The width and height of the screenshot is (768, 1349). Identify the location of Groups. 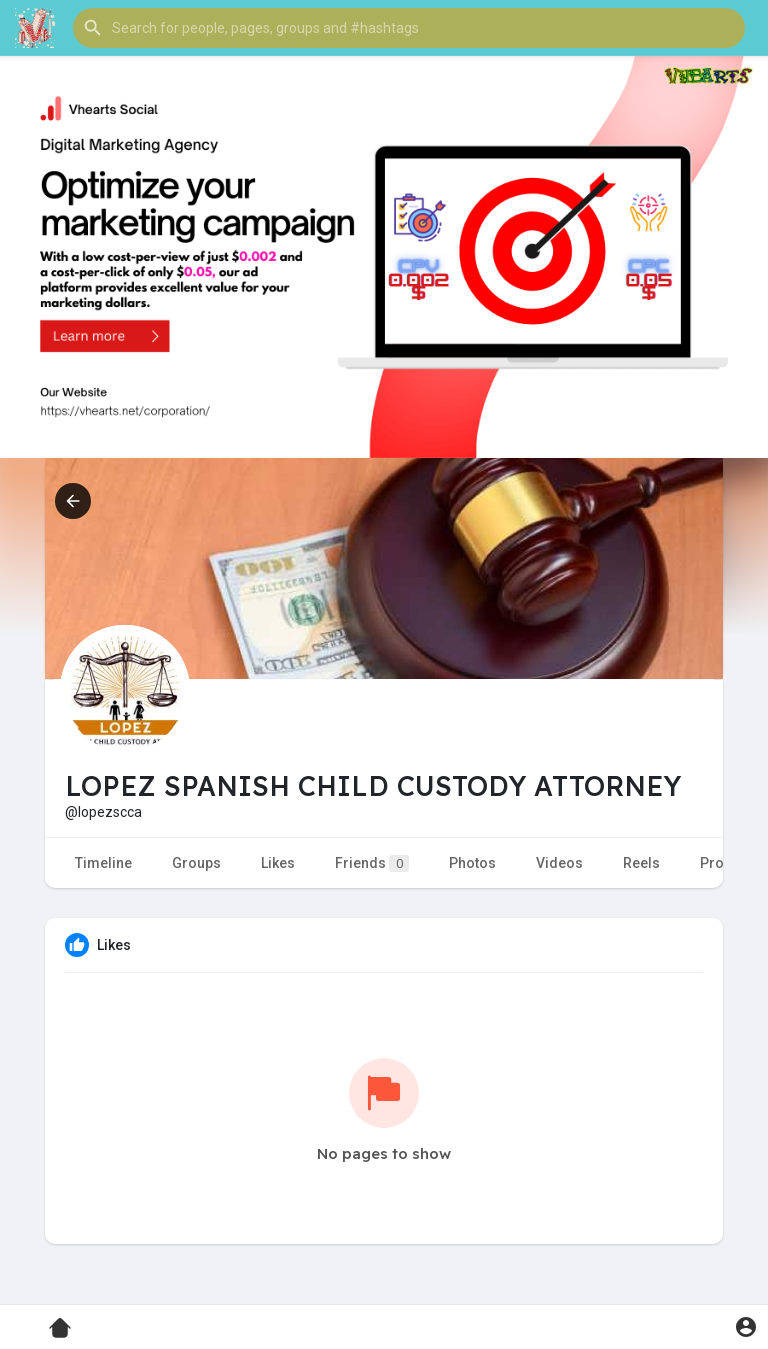
(196, 863).